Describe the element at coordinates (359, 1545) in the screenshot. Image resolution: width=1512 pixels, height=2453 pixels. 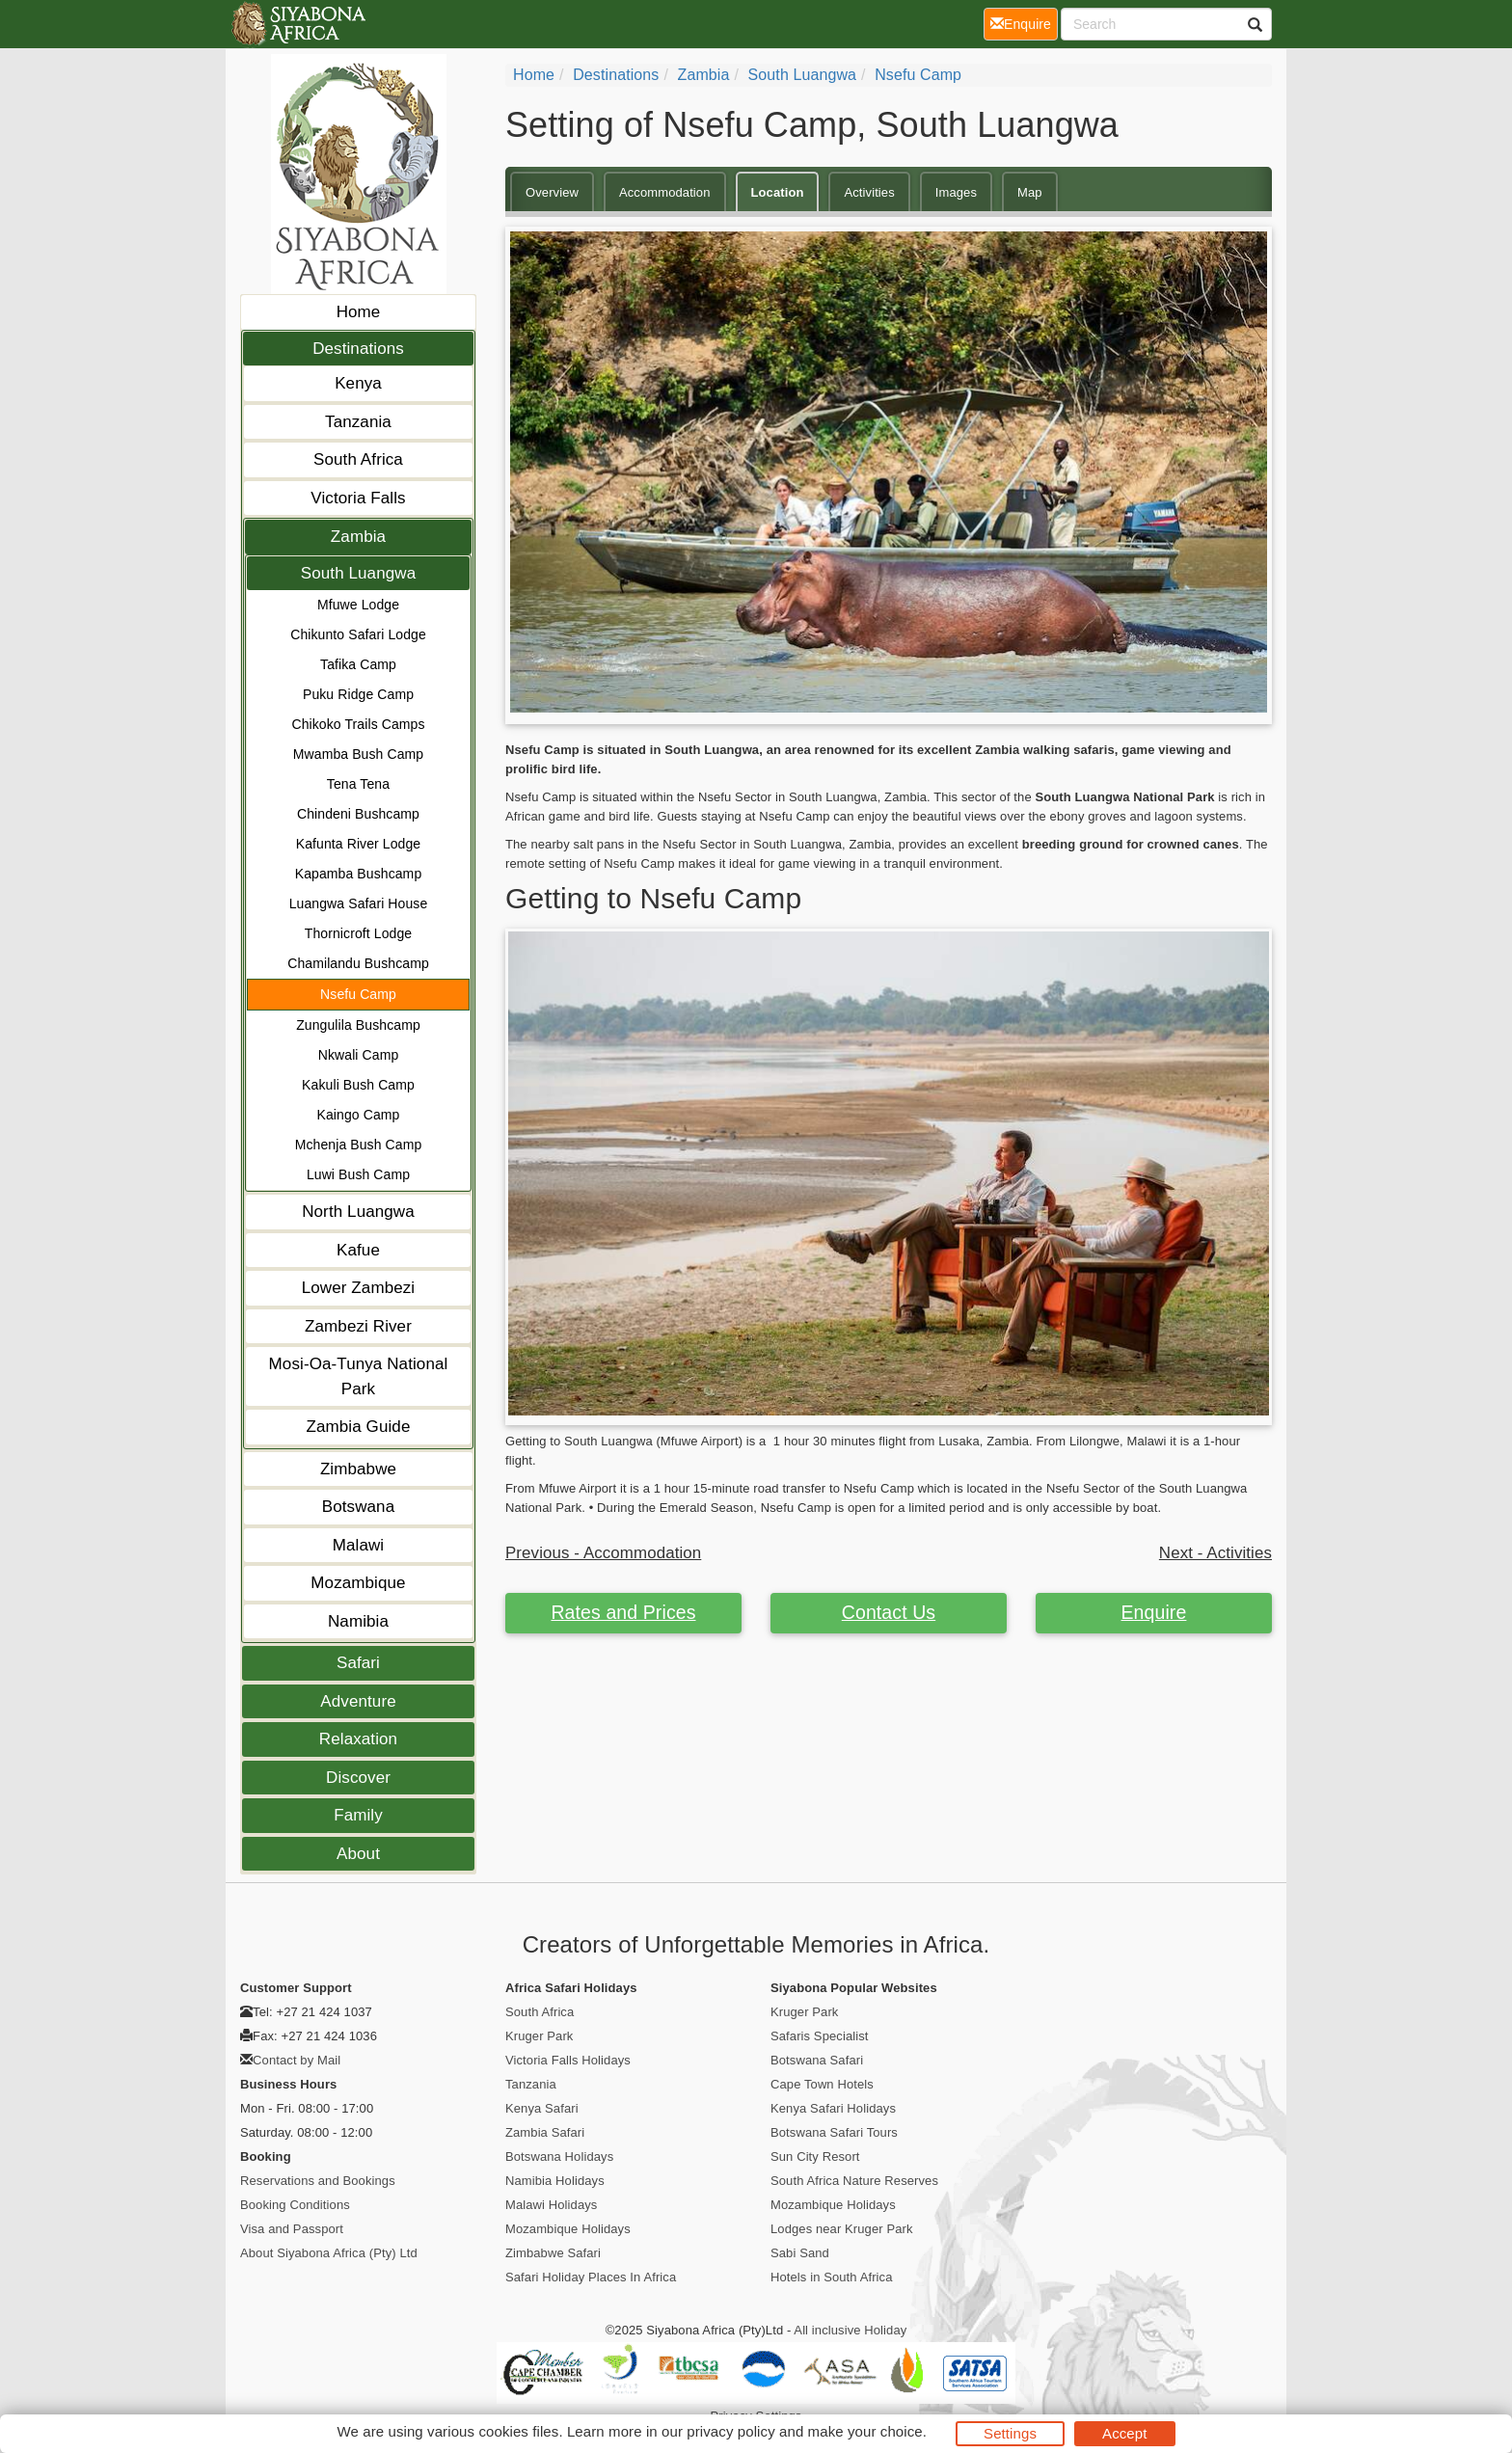
I see `Malawi` at that location.